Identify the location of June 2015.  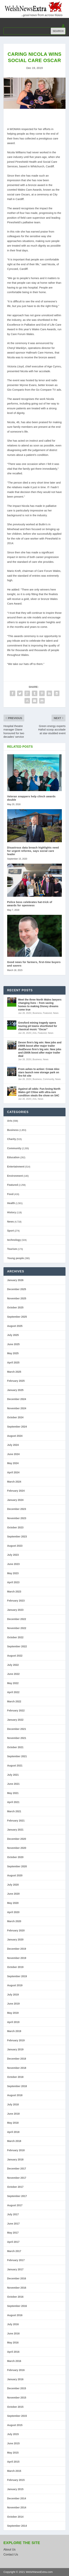
(13, 2443).